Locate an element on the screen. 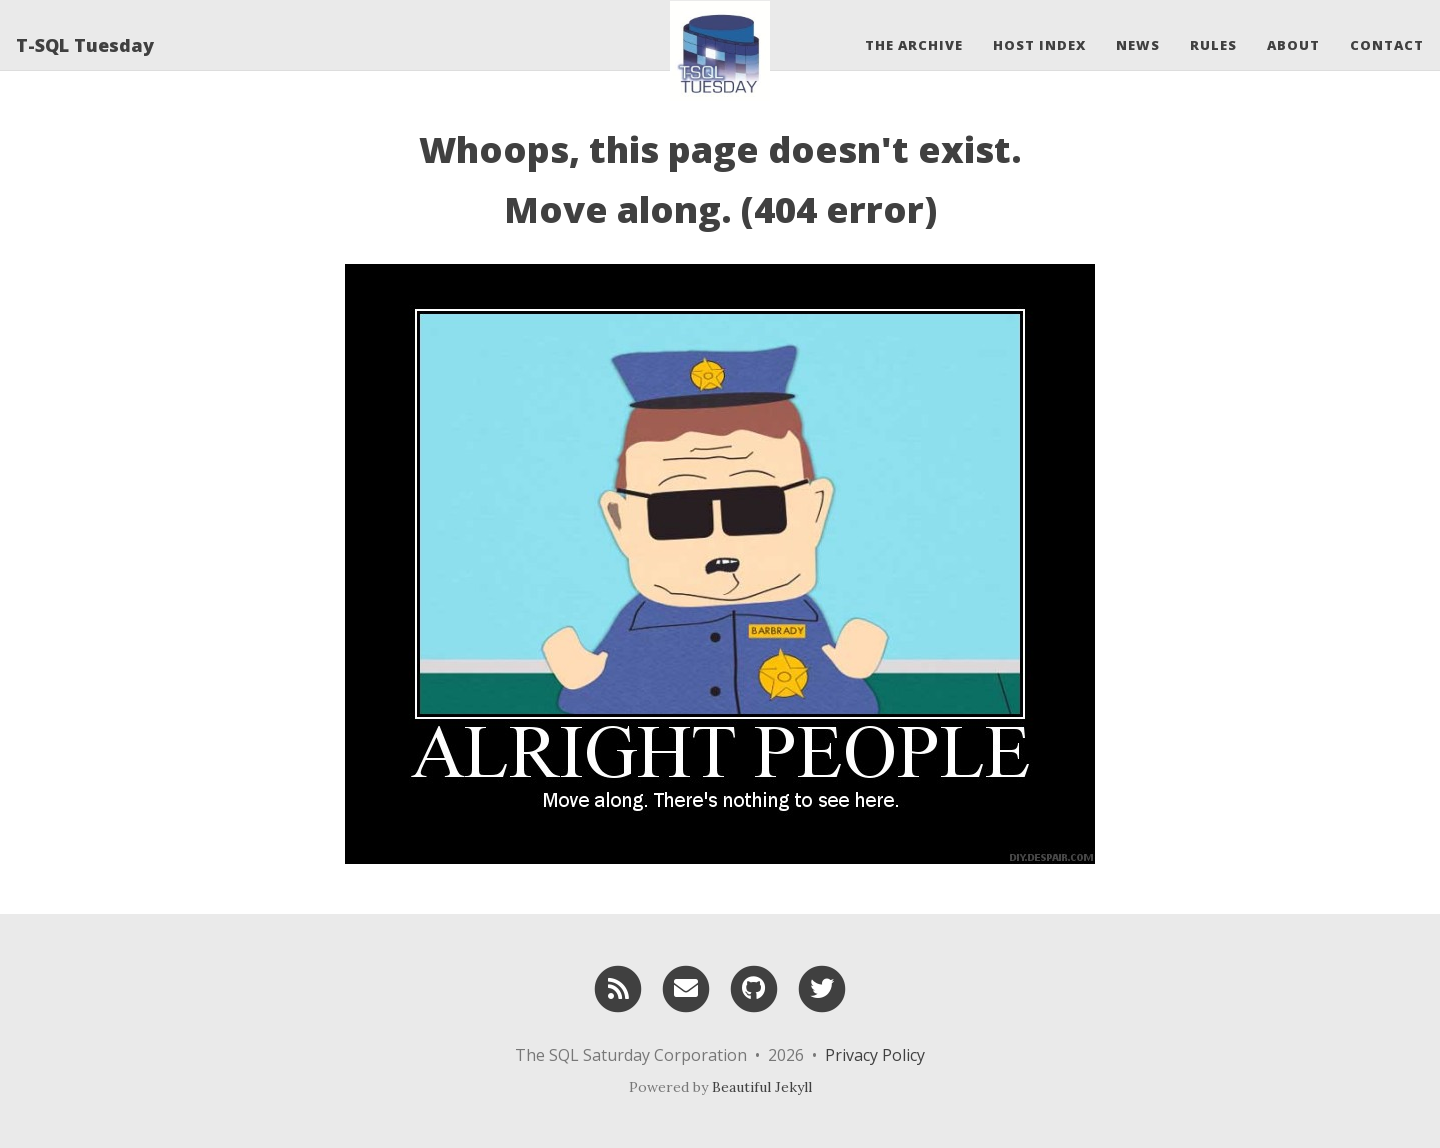  Beautiful Jekyll is located at coordinates (762, 1087).